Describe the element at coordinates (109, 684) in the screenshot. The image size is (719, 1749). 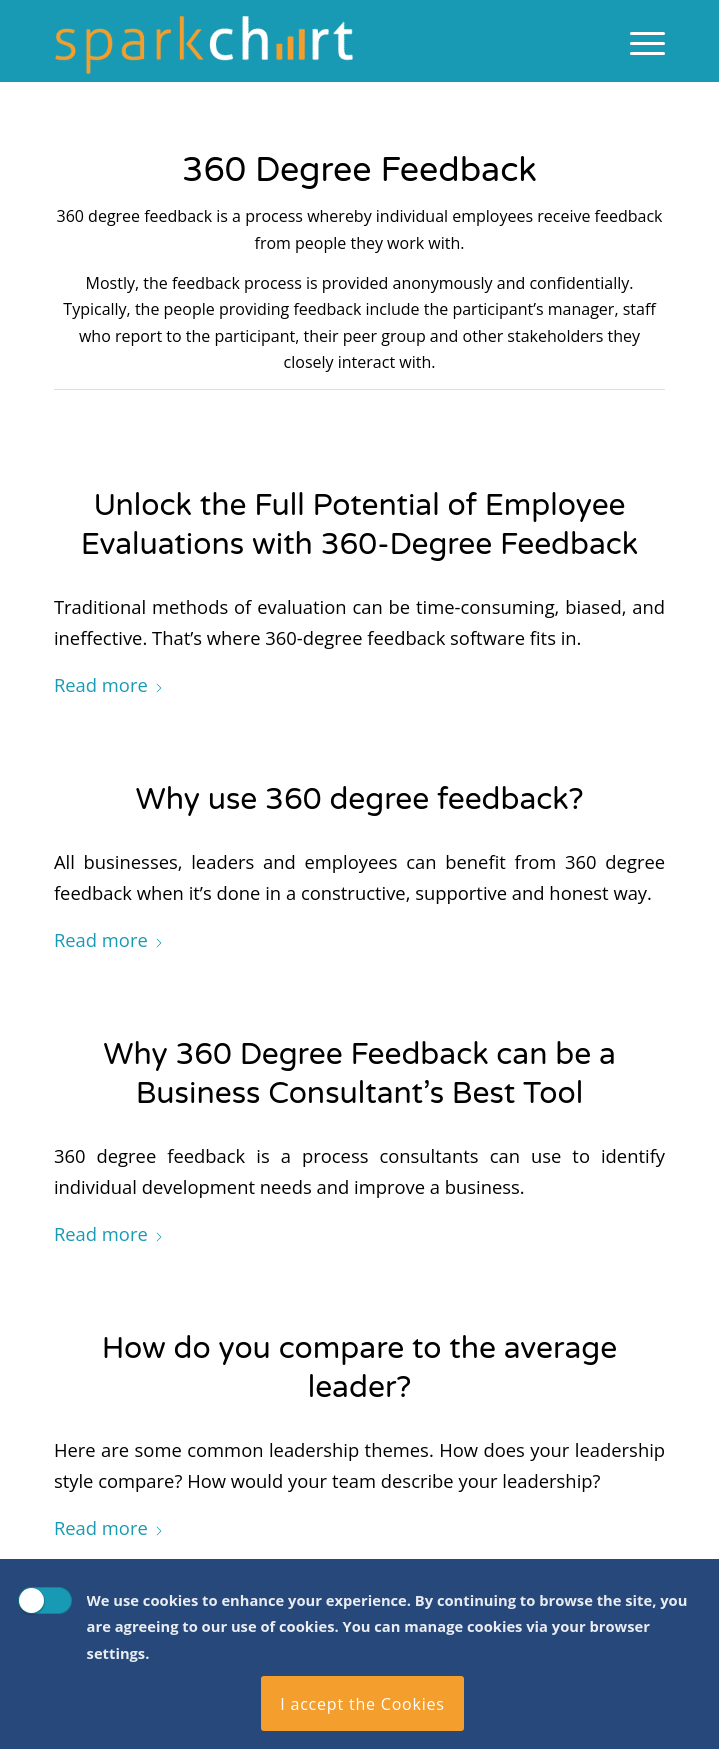
I see `Read more` at that location.